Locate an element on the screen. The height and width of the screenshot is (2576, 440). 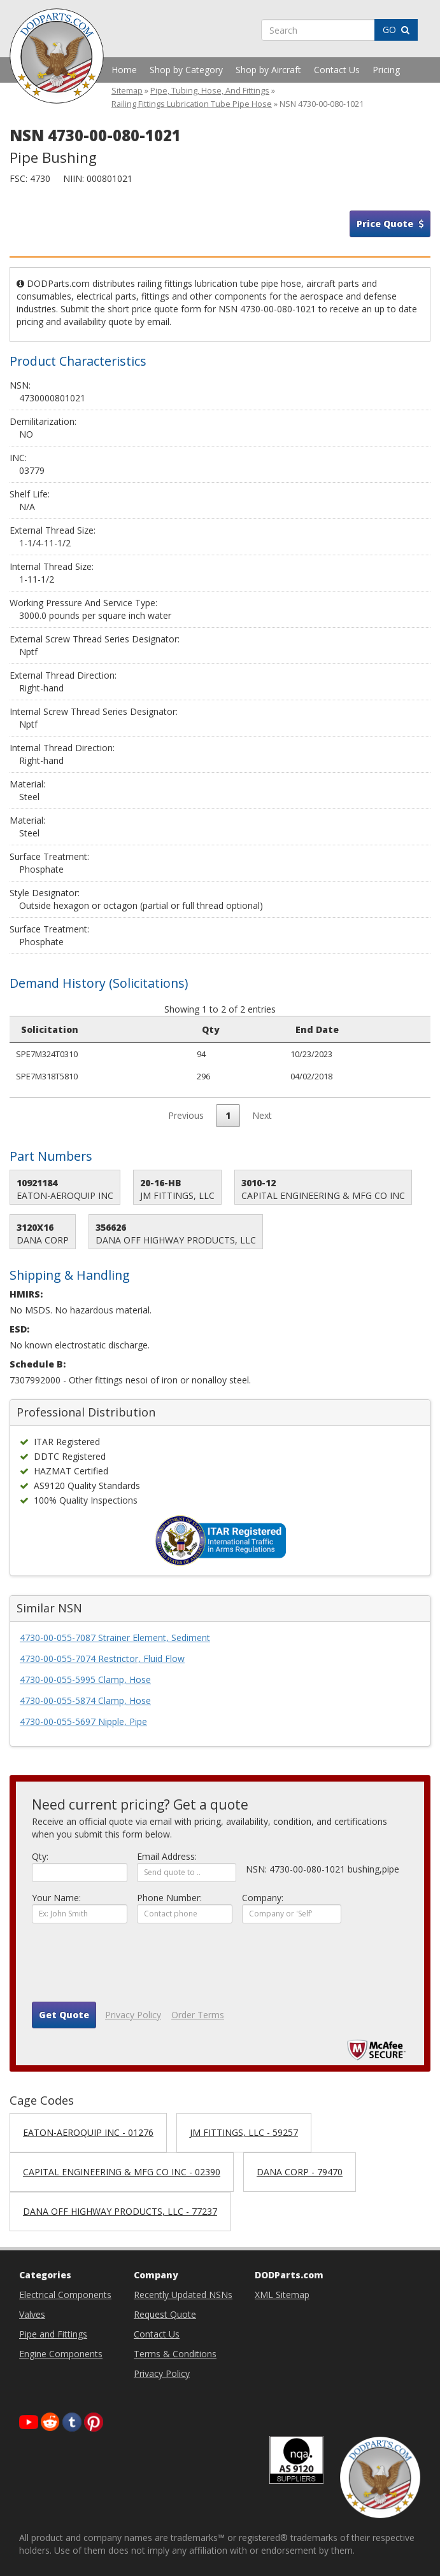
CAPITAL ENGINEERING & MFG CO INC - 02390 is located at coordinates (121, 2172).